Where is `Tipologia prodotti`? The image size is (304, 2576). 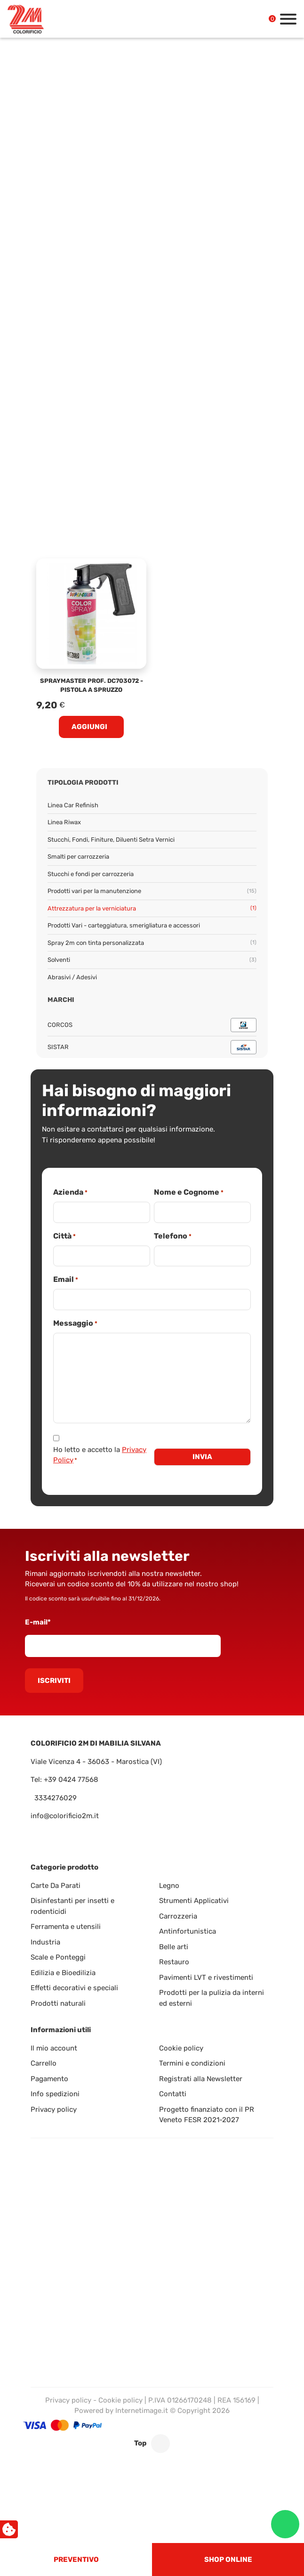
Tipologia prodotti is located at coordinates (83, 783).